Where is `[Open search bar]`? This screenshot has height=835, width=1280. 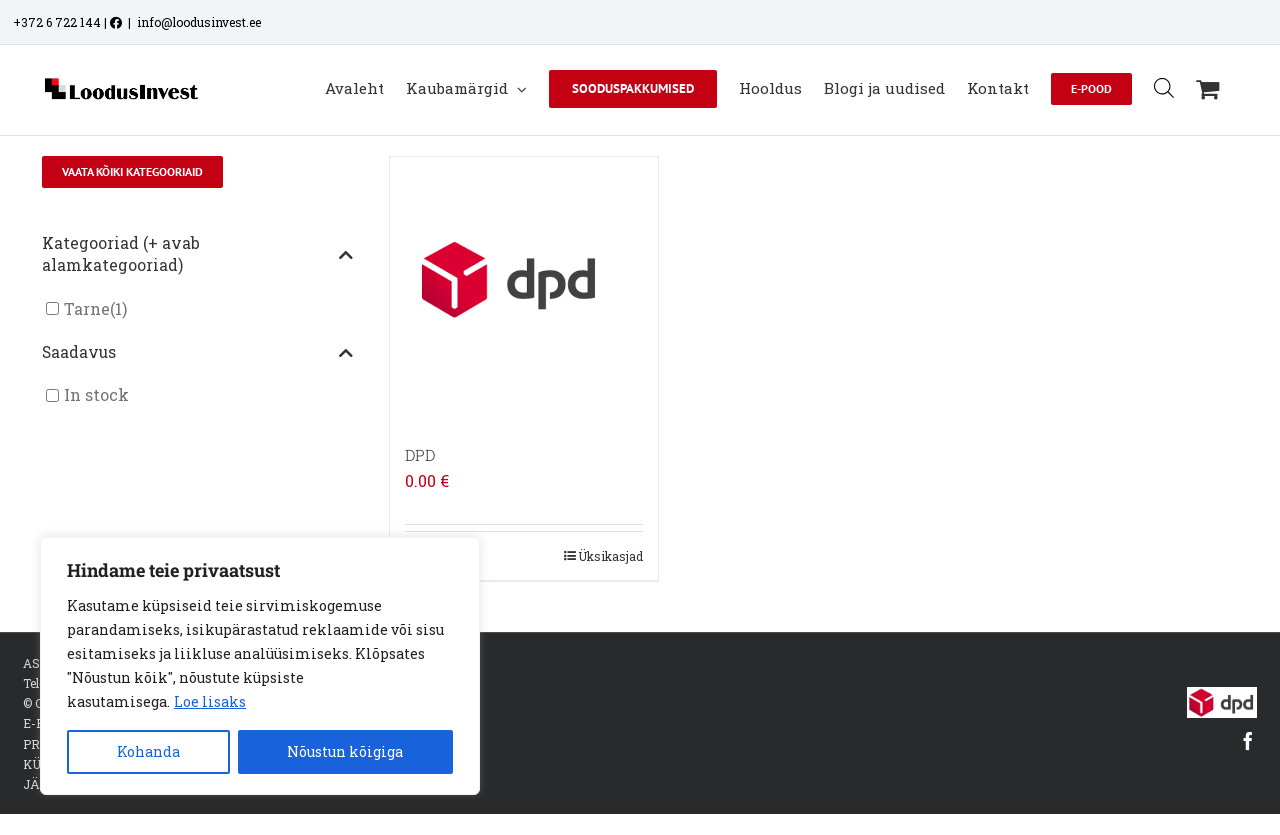
[Open search bar] is located at coordinates (1164, 87).